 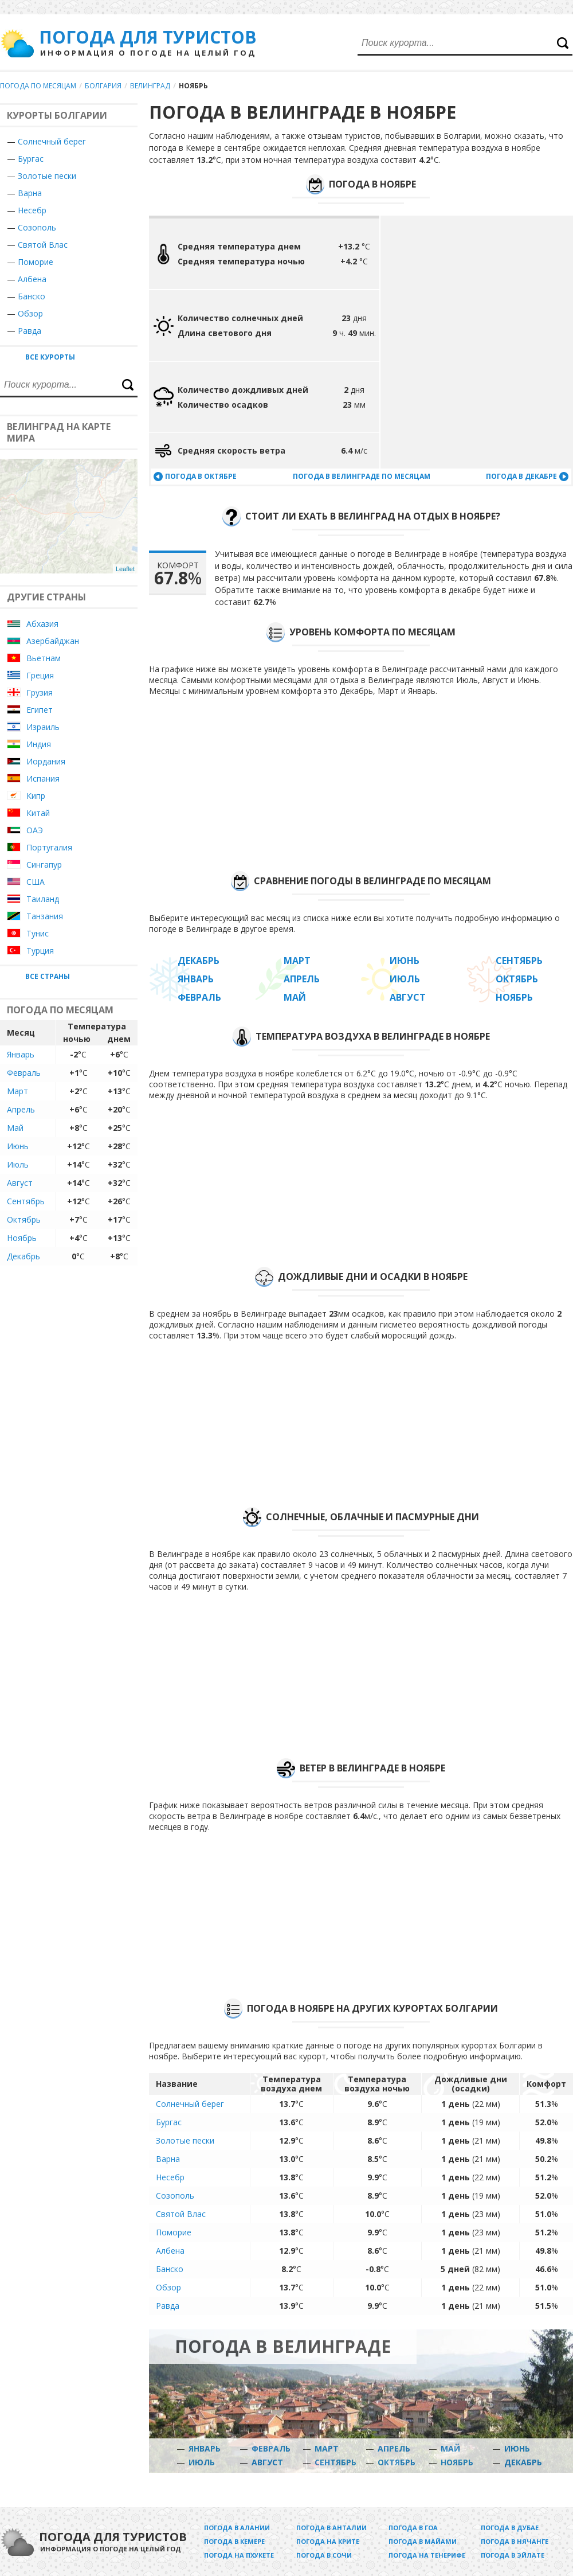 What do you see at coordinates (38, 744) in the screenshot?
I see `Индия` at bounding box center [38, 744].